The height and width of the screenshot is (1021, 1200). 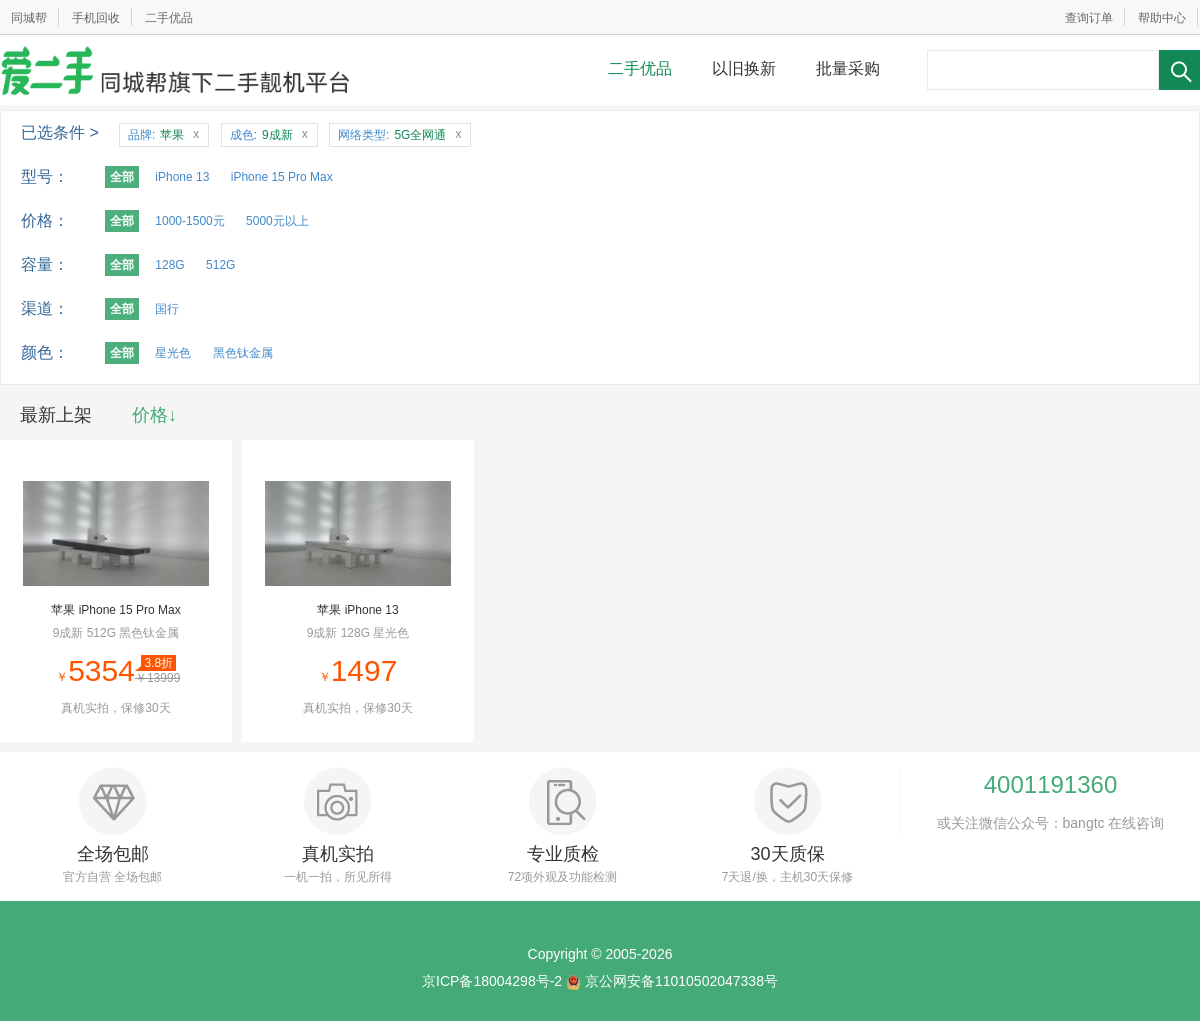 I want to click on 黑色钛金属, so click(x=243, y=353).